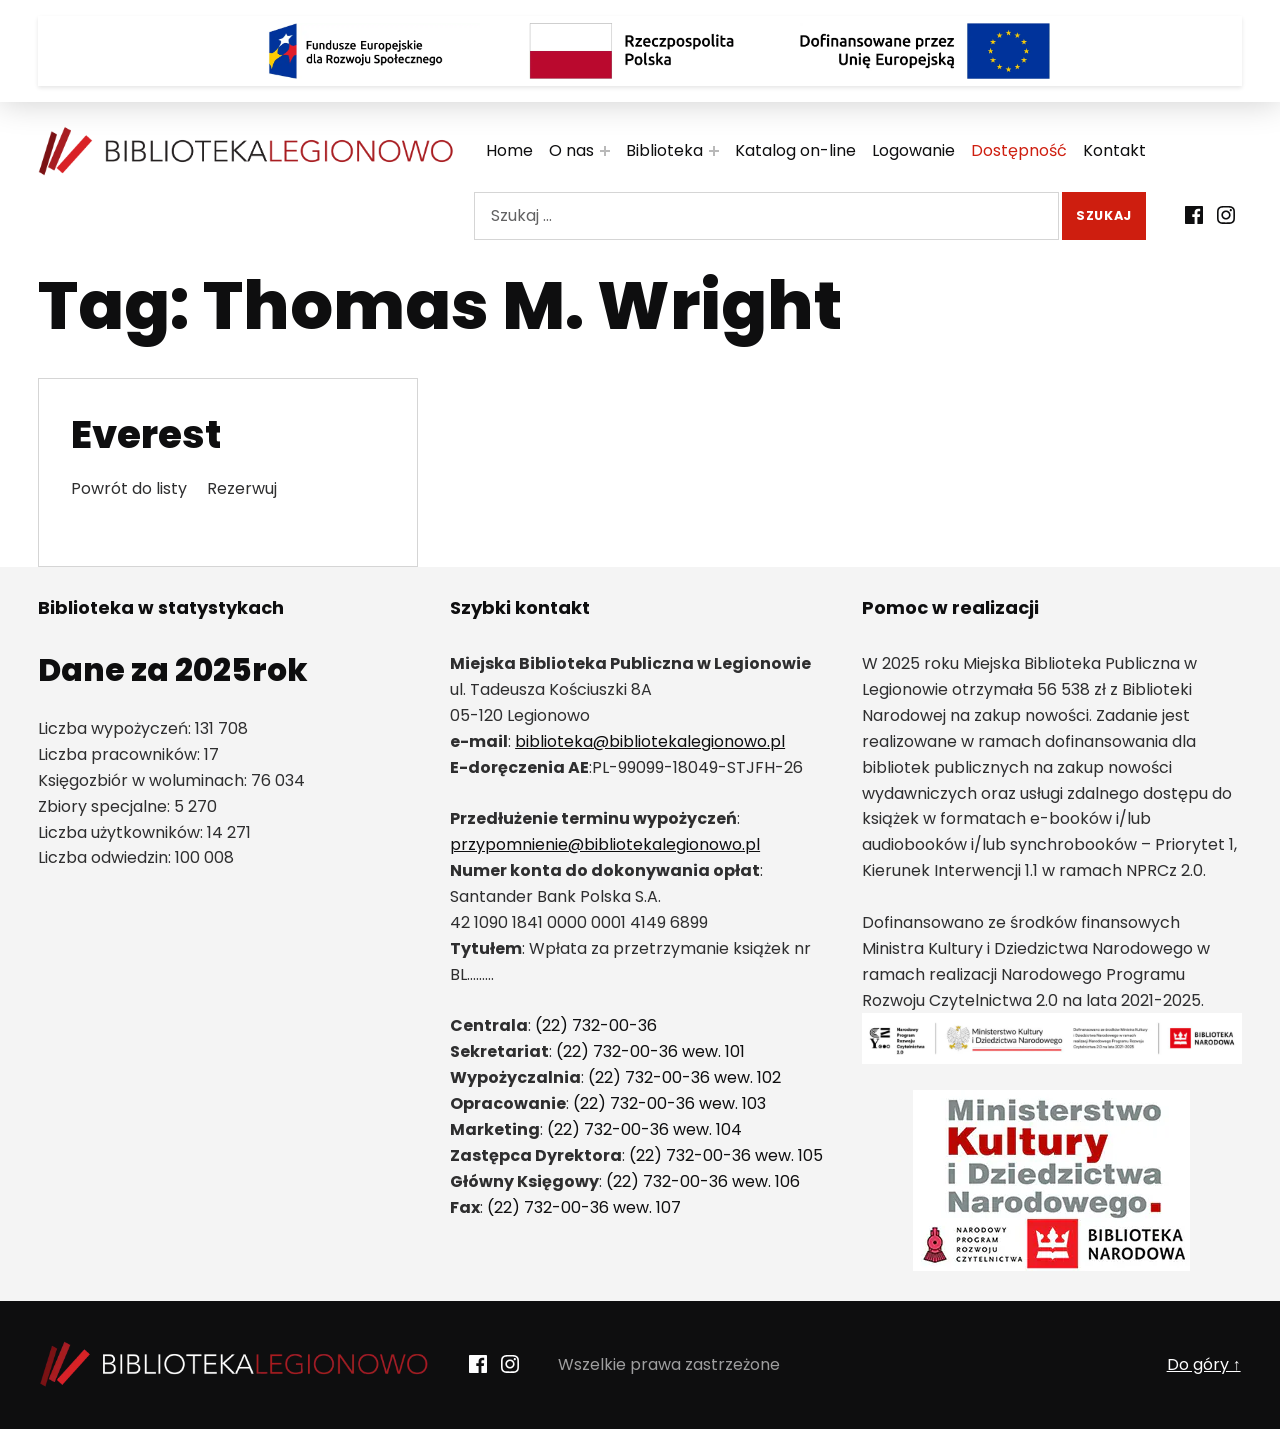  Describe the element at coordinates (726, 1155) in the screenshot. I see `(22) 732-00-36 wew. 105` at that location.